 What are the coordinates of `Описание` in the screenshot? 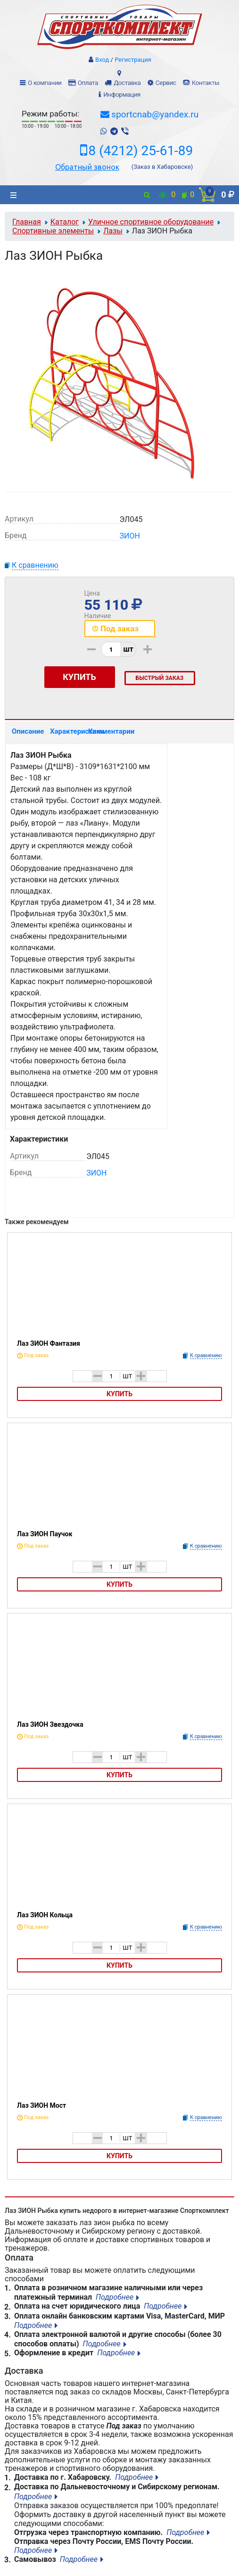 It's located at (26, 731).